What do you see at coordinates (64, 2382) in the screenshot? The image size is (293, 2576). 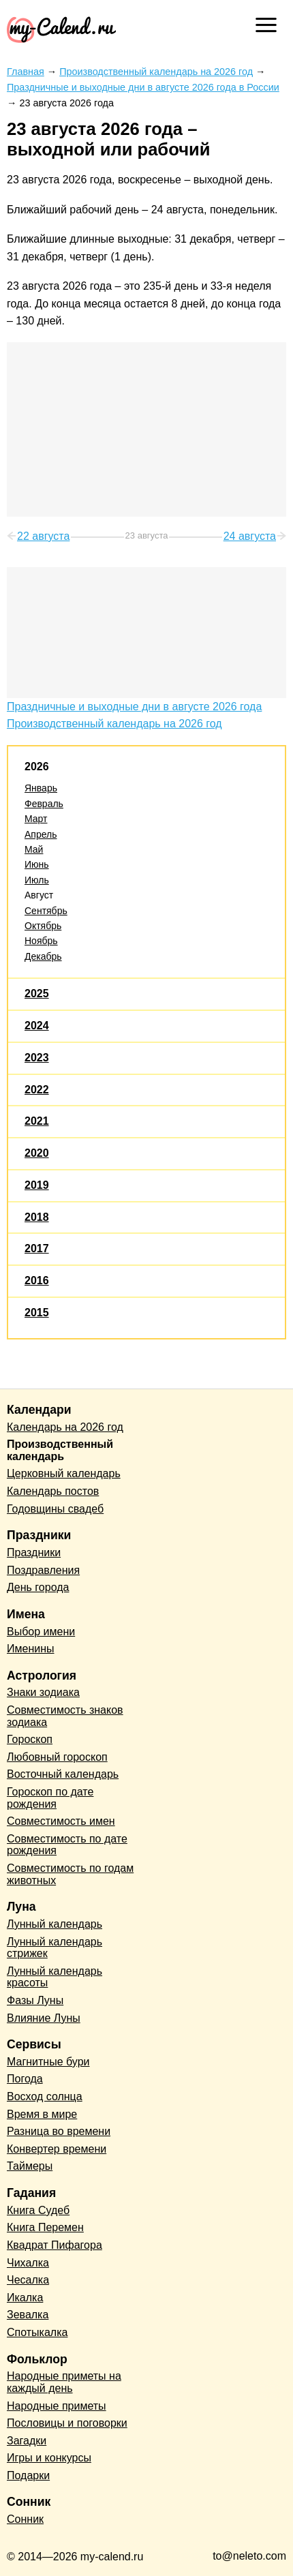 I see `Народные приметы на каждый день` at bounding box center [64, 2382].